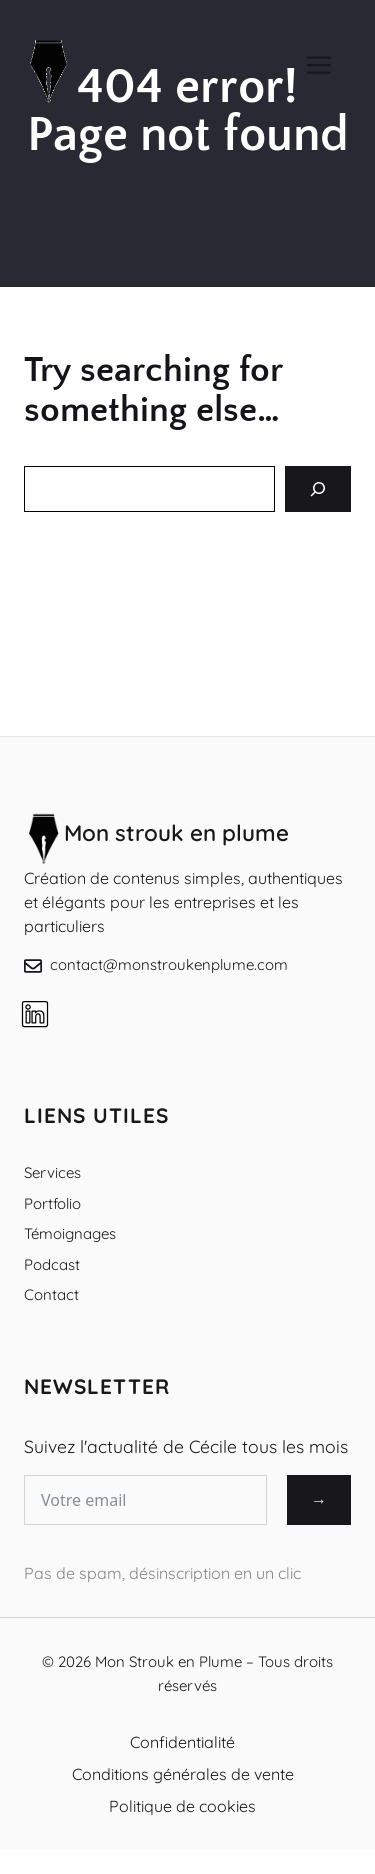  Describe the element at coordinates (52, 1172) in the screenshot. I see `Services` at that location.